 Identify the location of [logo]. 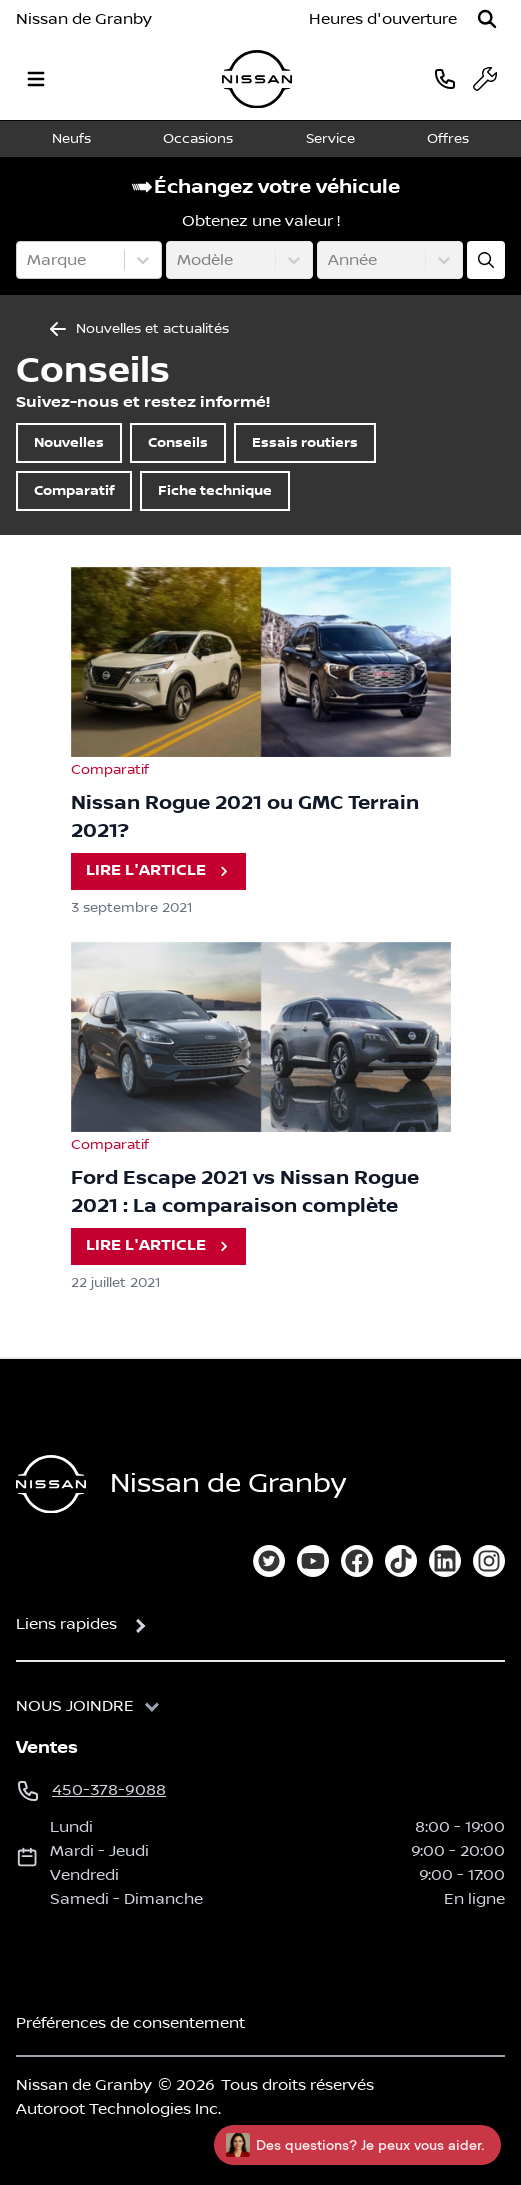
(257, 79).